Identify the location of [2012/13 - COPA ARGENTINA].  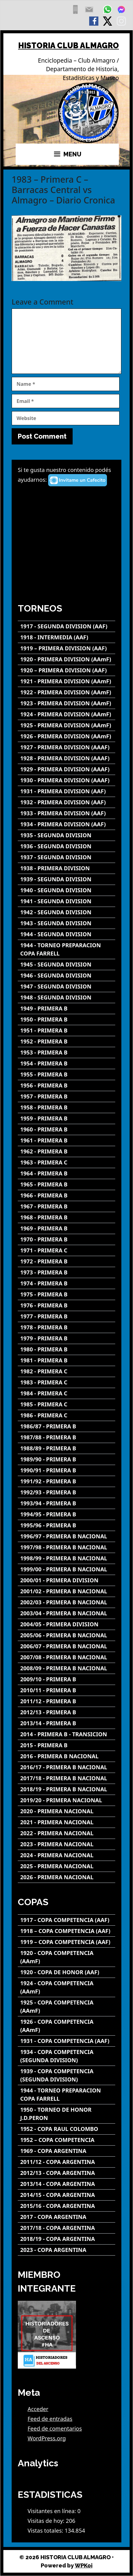
(66, 2173).